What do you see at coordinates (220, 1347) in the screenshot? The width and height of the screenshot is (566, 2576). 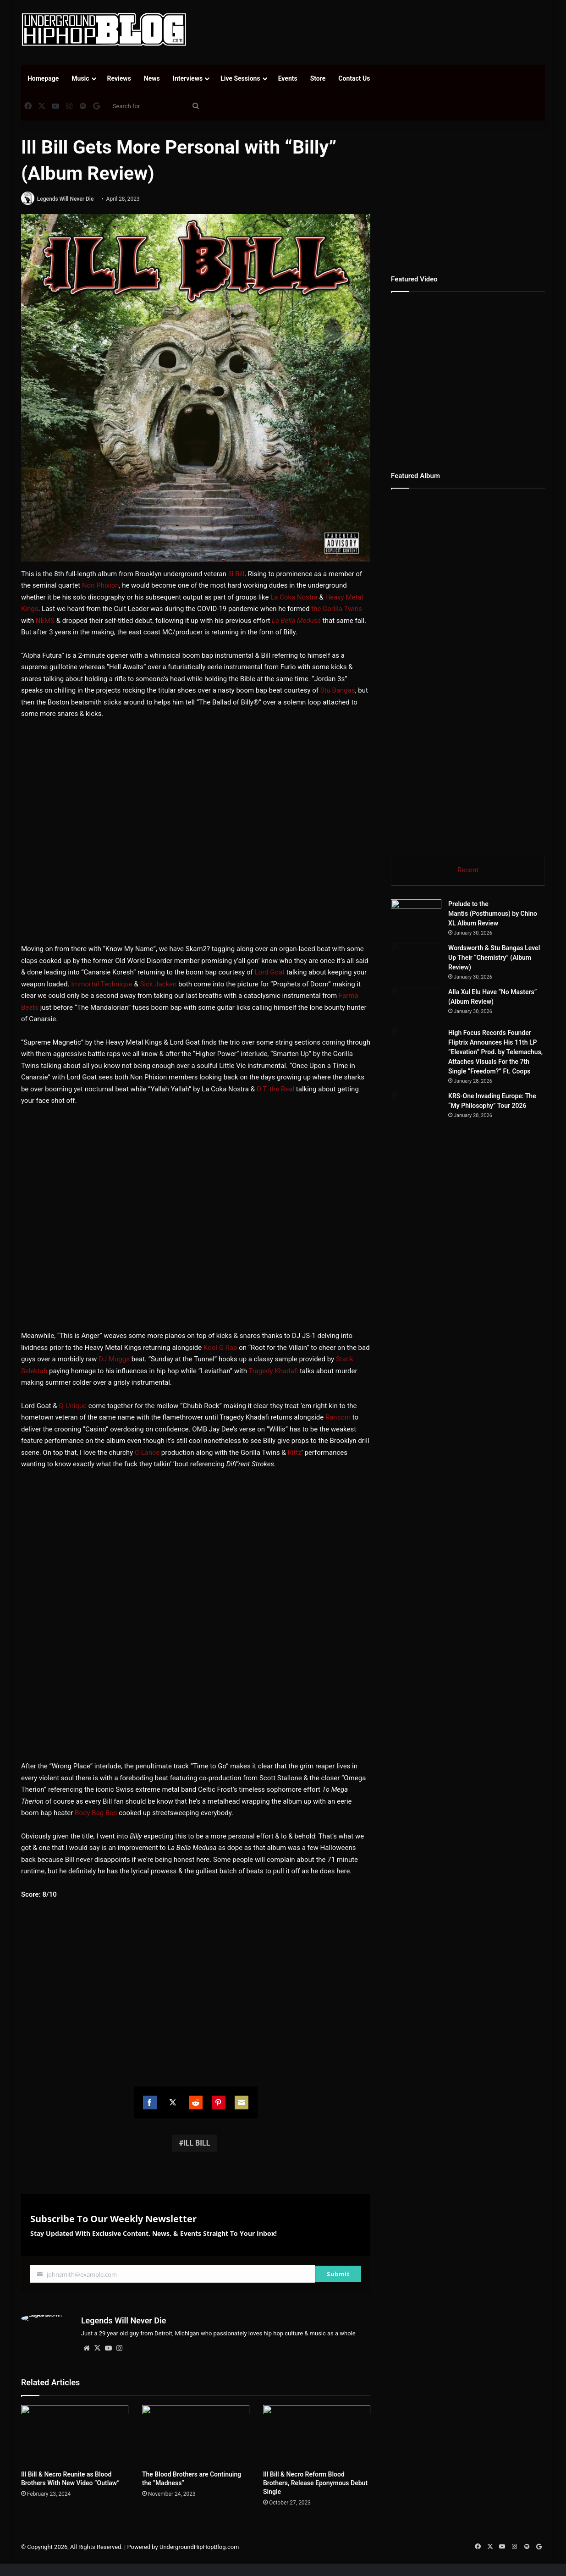 I see `Kool G Rap` at bounding box center [220, 1347].